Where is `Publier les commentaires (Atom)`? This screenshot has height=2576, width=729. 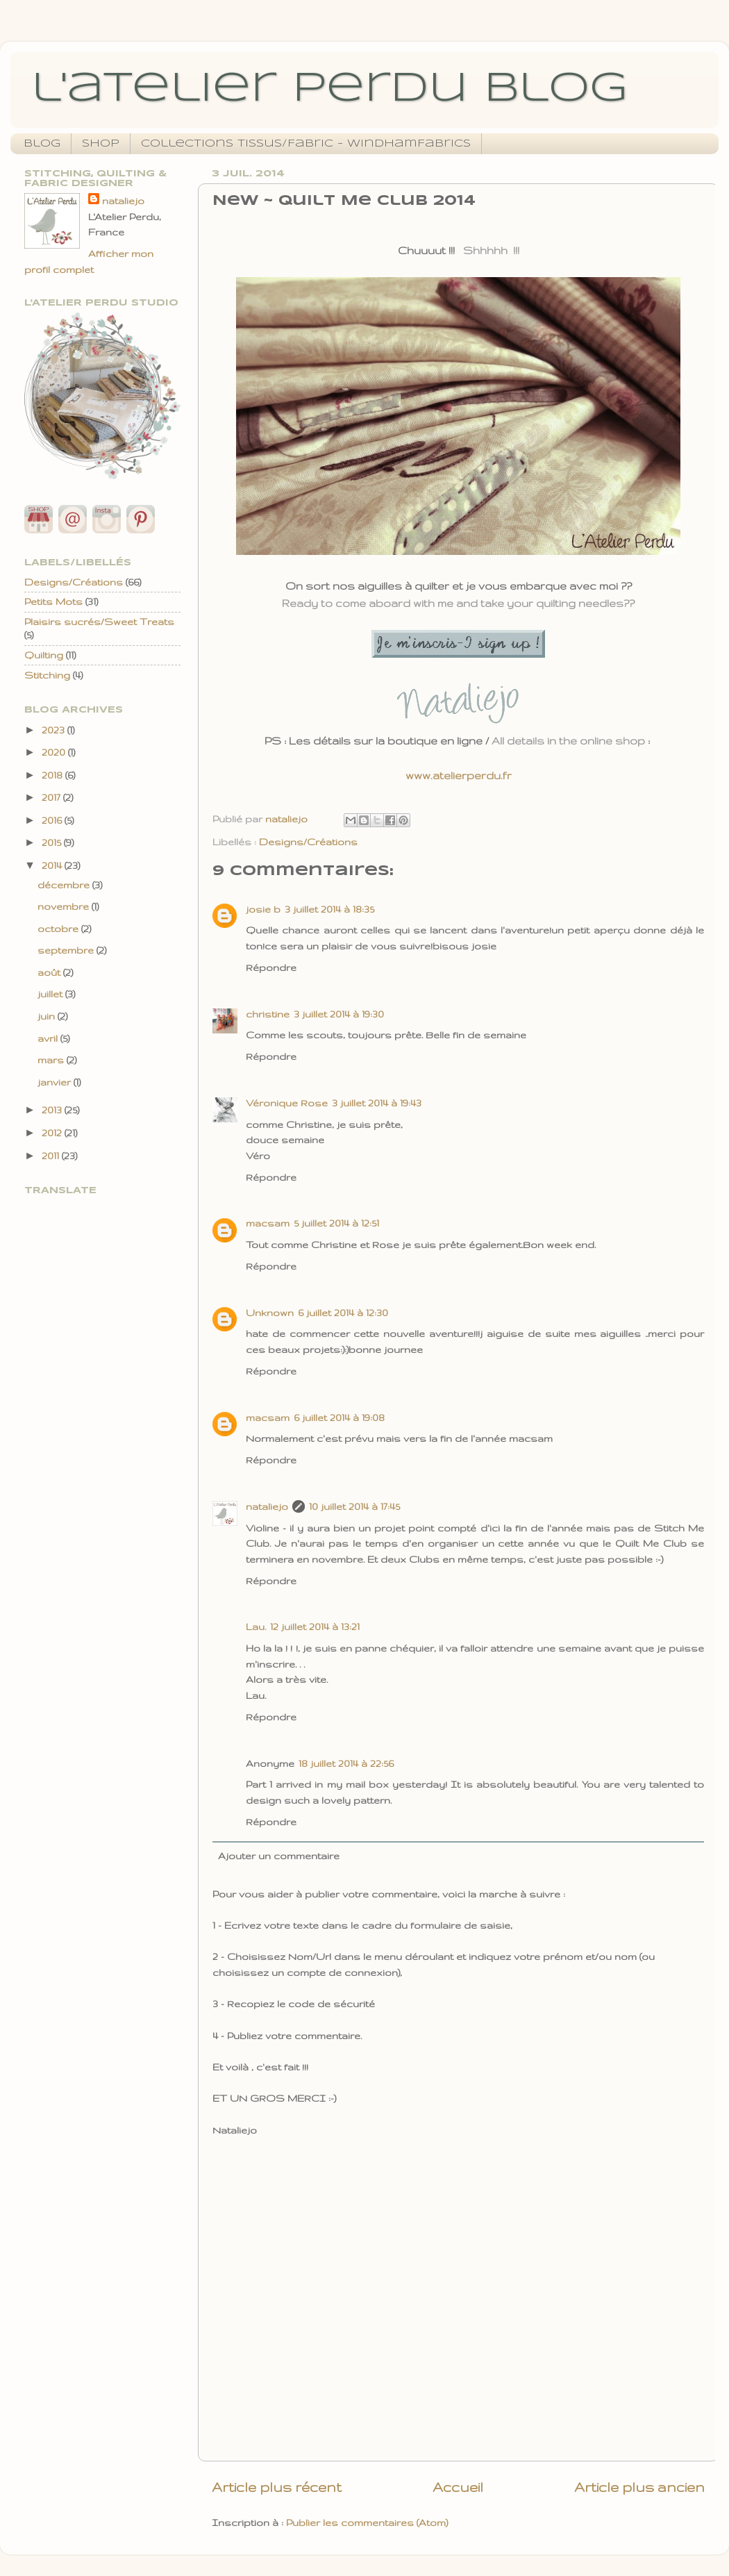 Publier les commentaires (Atom) is located at coordinates (367, 2522).